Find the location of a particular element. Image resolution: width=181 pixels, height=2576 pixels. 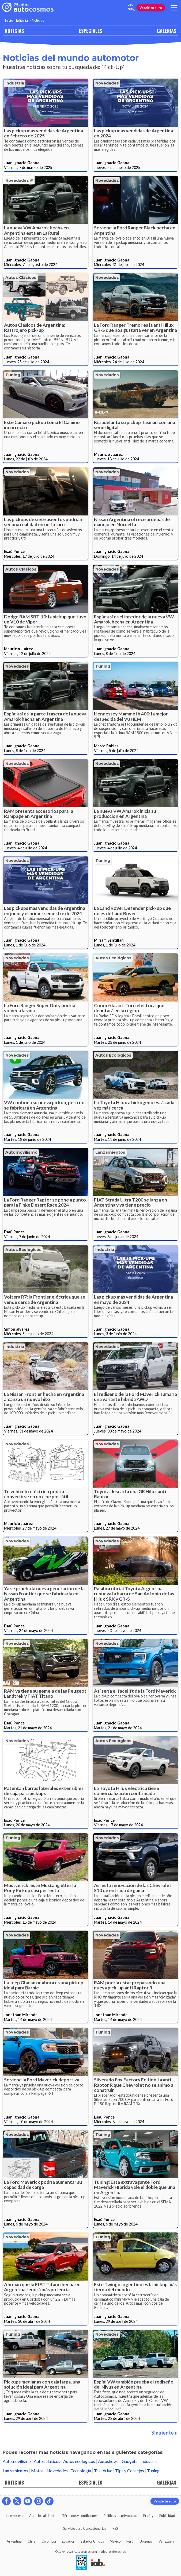

Colombia is located at coordinates (49, 2541).